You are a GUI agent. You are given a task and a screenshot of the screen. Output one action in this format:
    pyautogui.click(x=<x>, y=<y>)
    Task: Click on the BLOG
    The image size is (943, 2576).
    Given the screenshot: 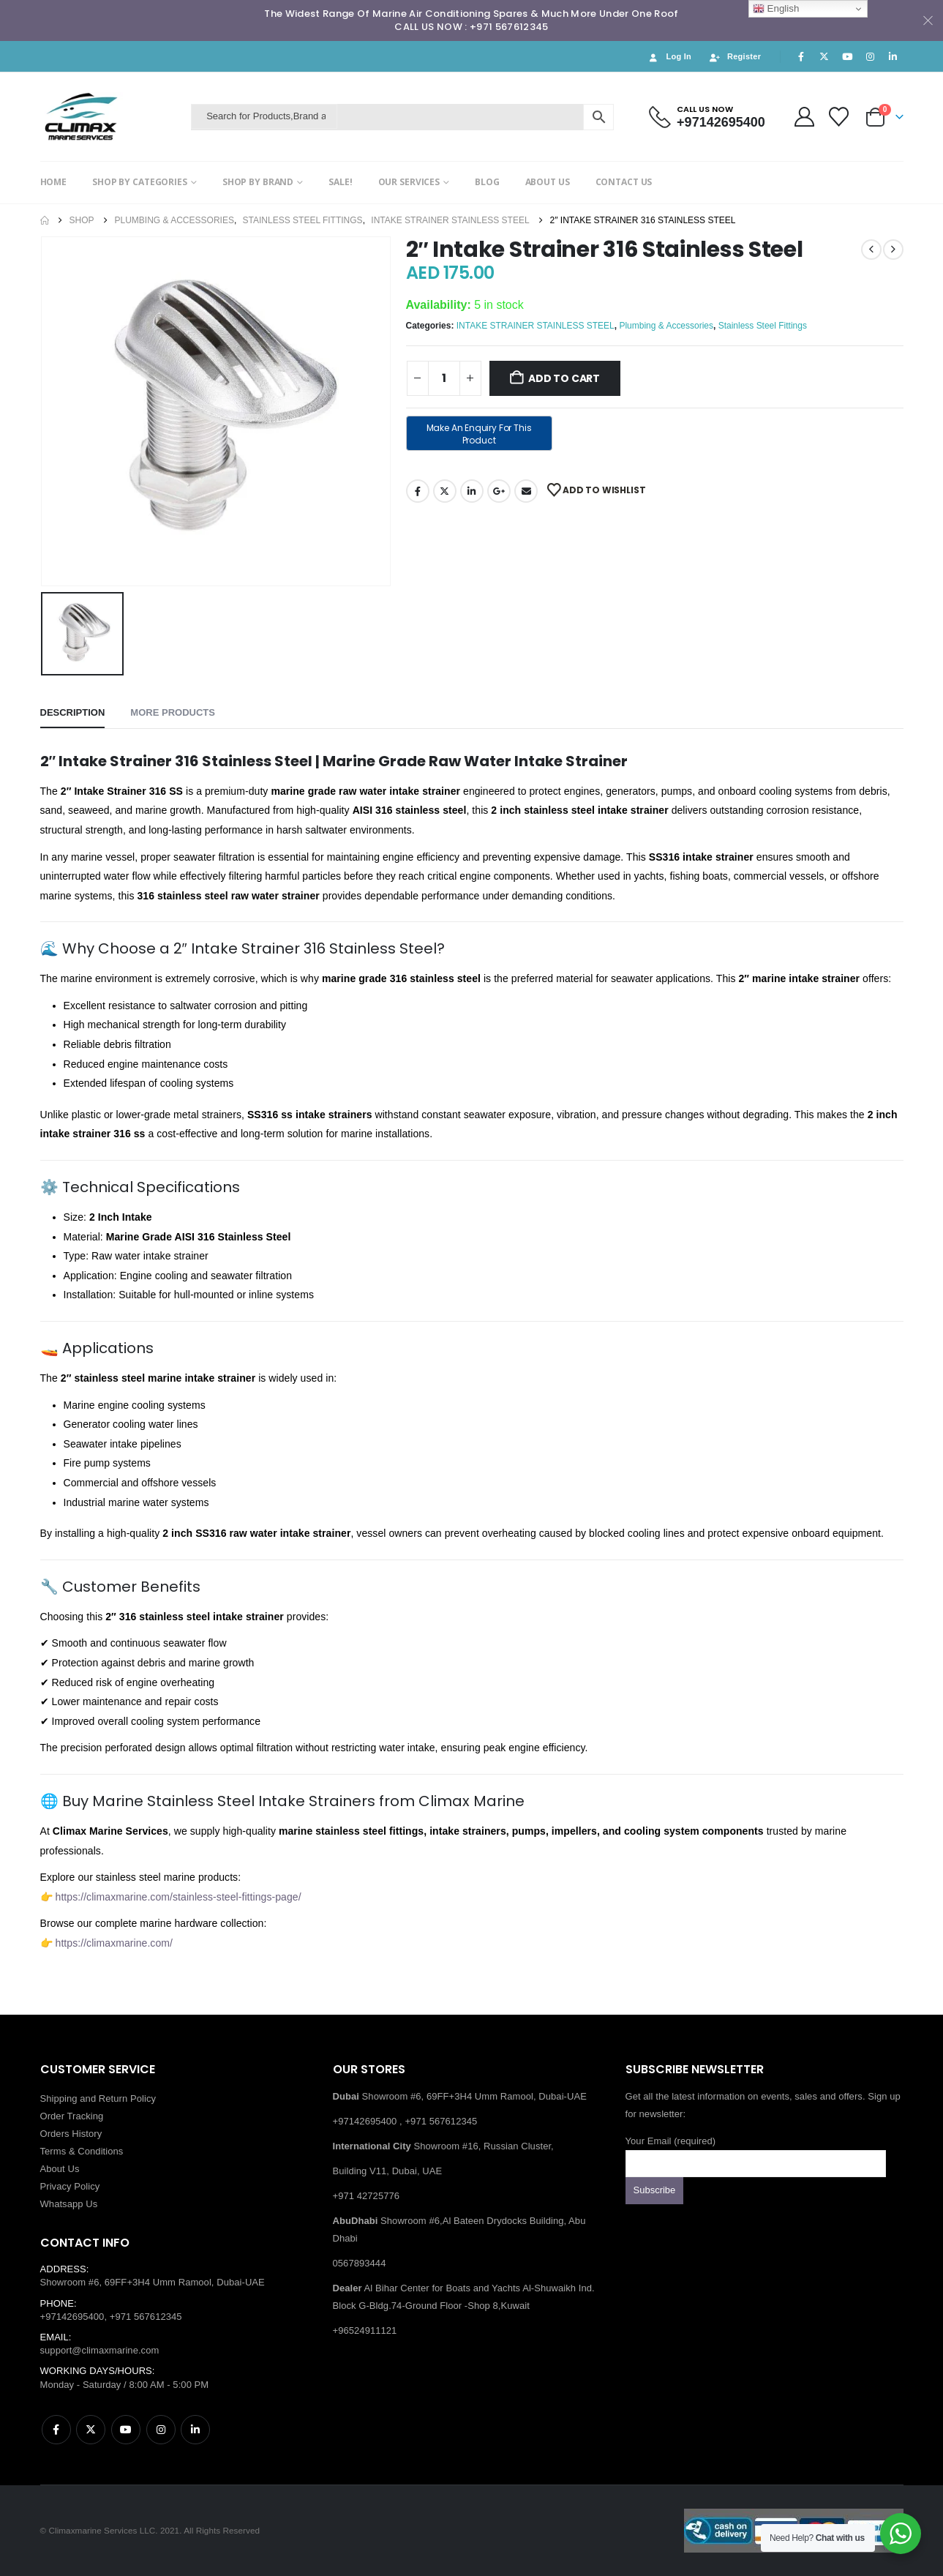 What is the action you would take?
    pyautogui.click(x=487, y=182)
    